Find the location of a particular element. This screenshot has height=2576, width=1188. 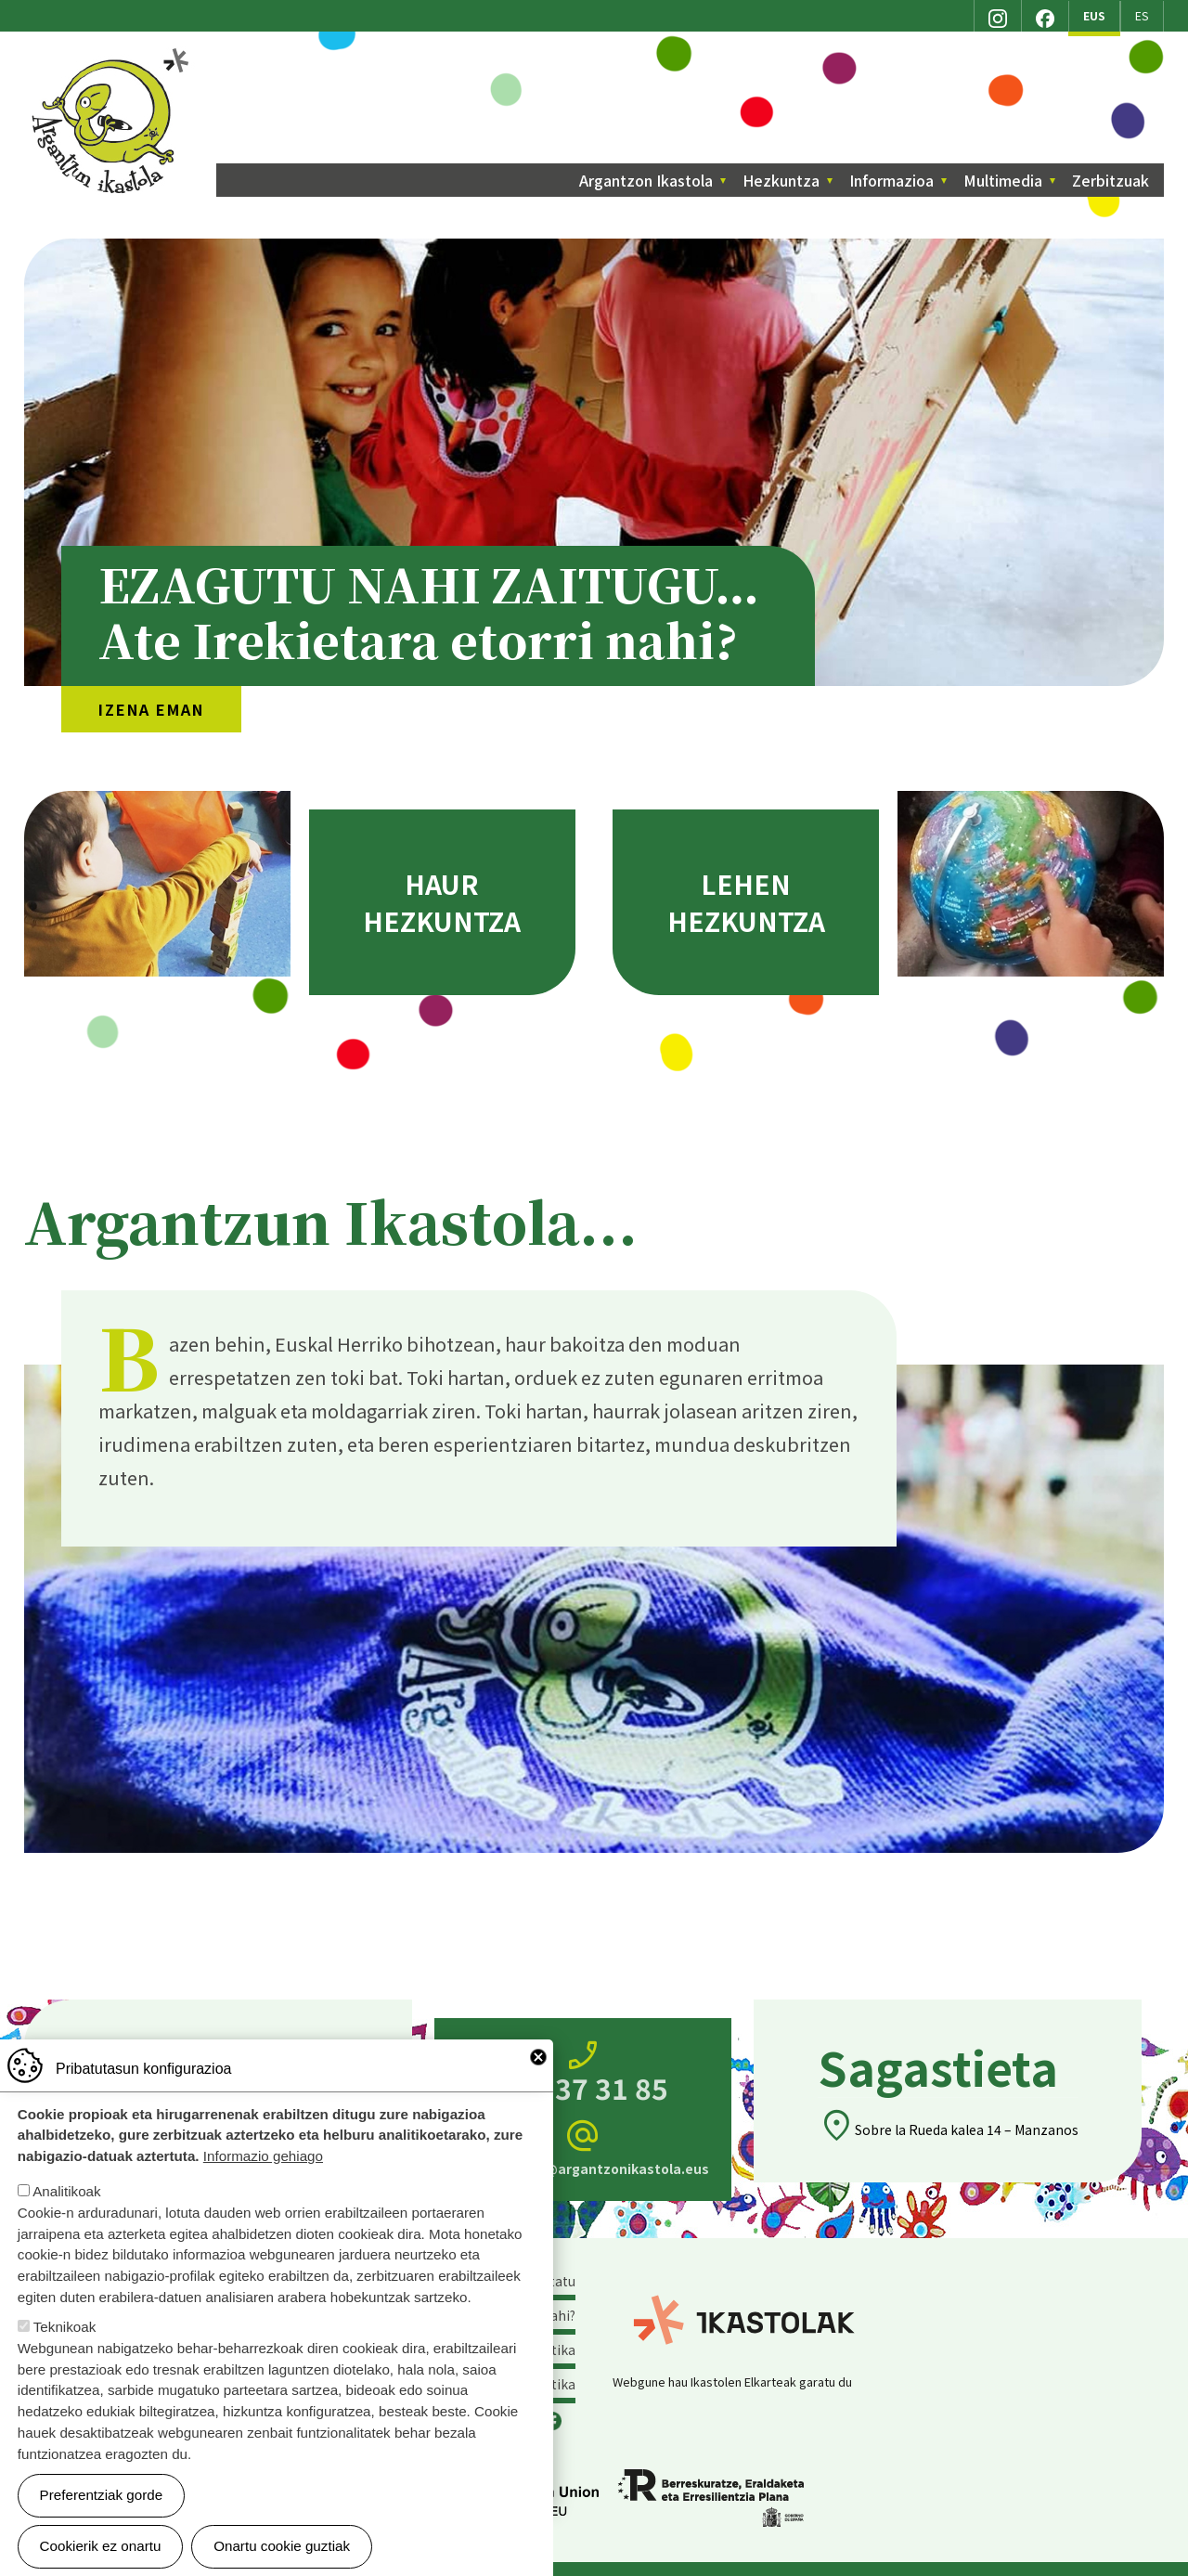

Analitikoak is located at coordinates (66, 2191).